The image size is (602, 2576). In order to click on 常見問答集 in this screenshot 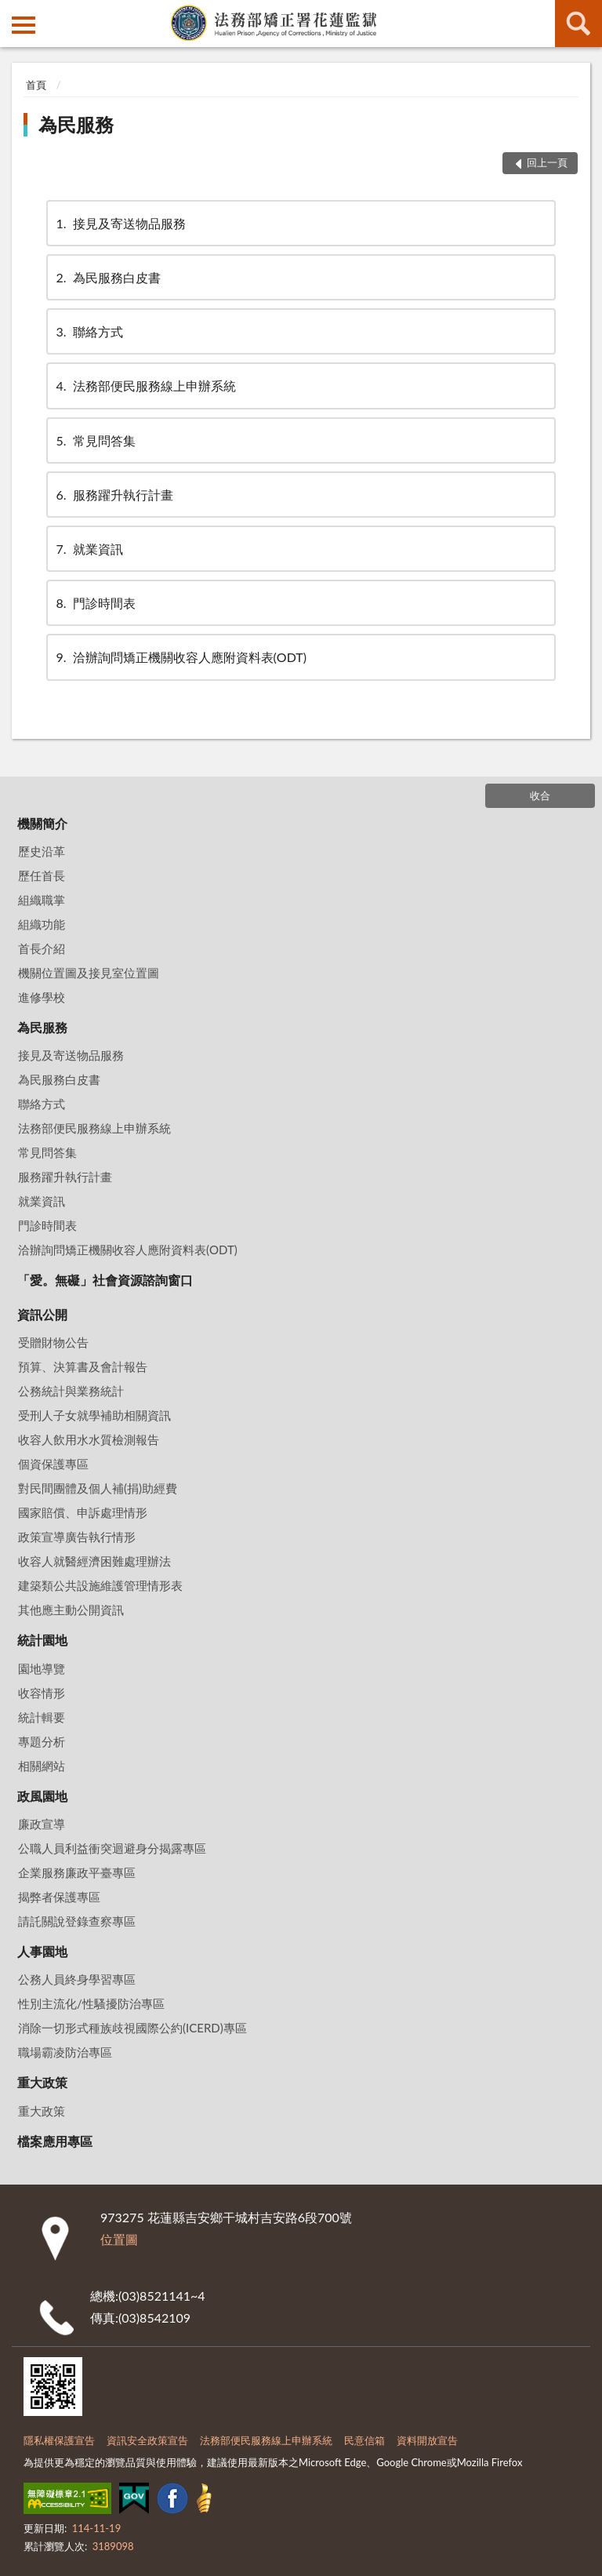, I will do `click(95, 440)`.